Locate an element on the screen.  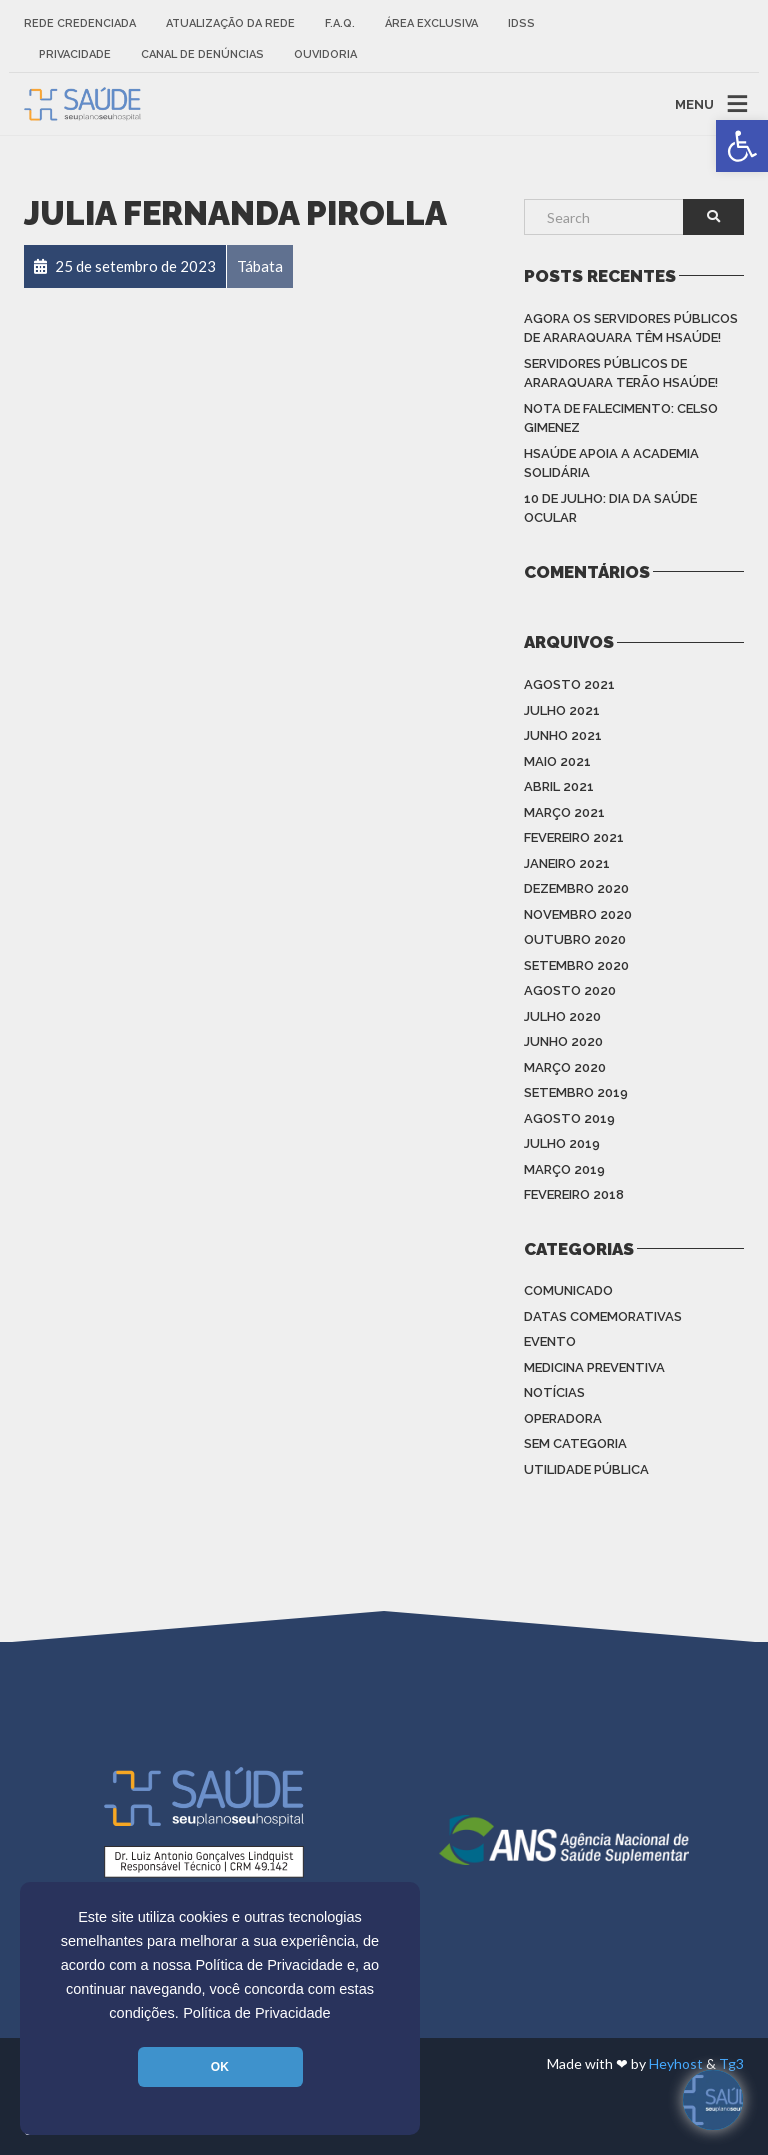
abril 2021 [link] is located at coordinates (559, 786).